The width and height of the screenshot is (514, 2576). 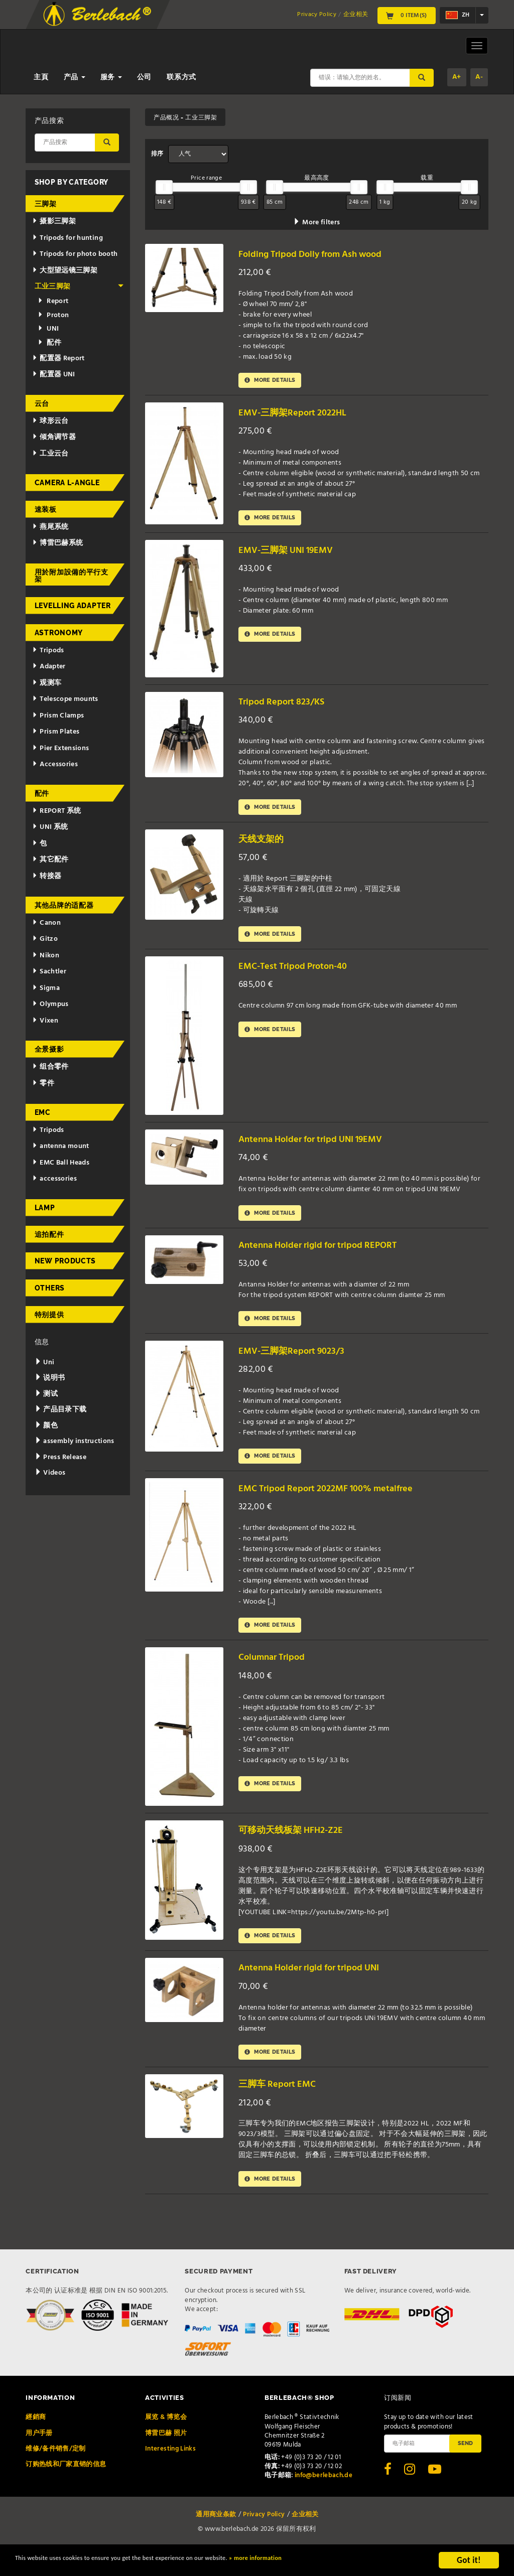 I want to click on 工业云台, so click(x=50, y=454).